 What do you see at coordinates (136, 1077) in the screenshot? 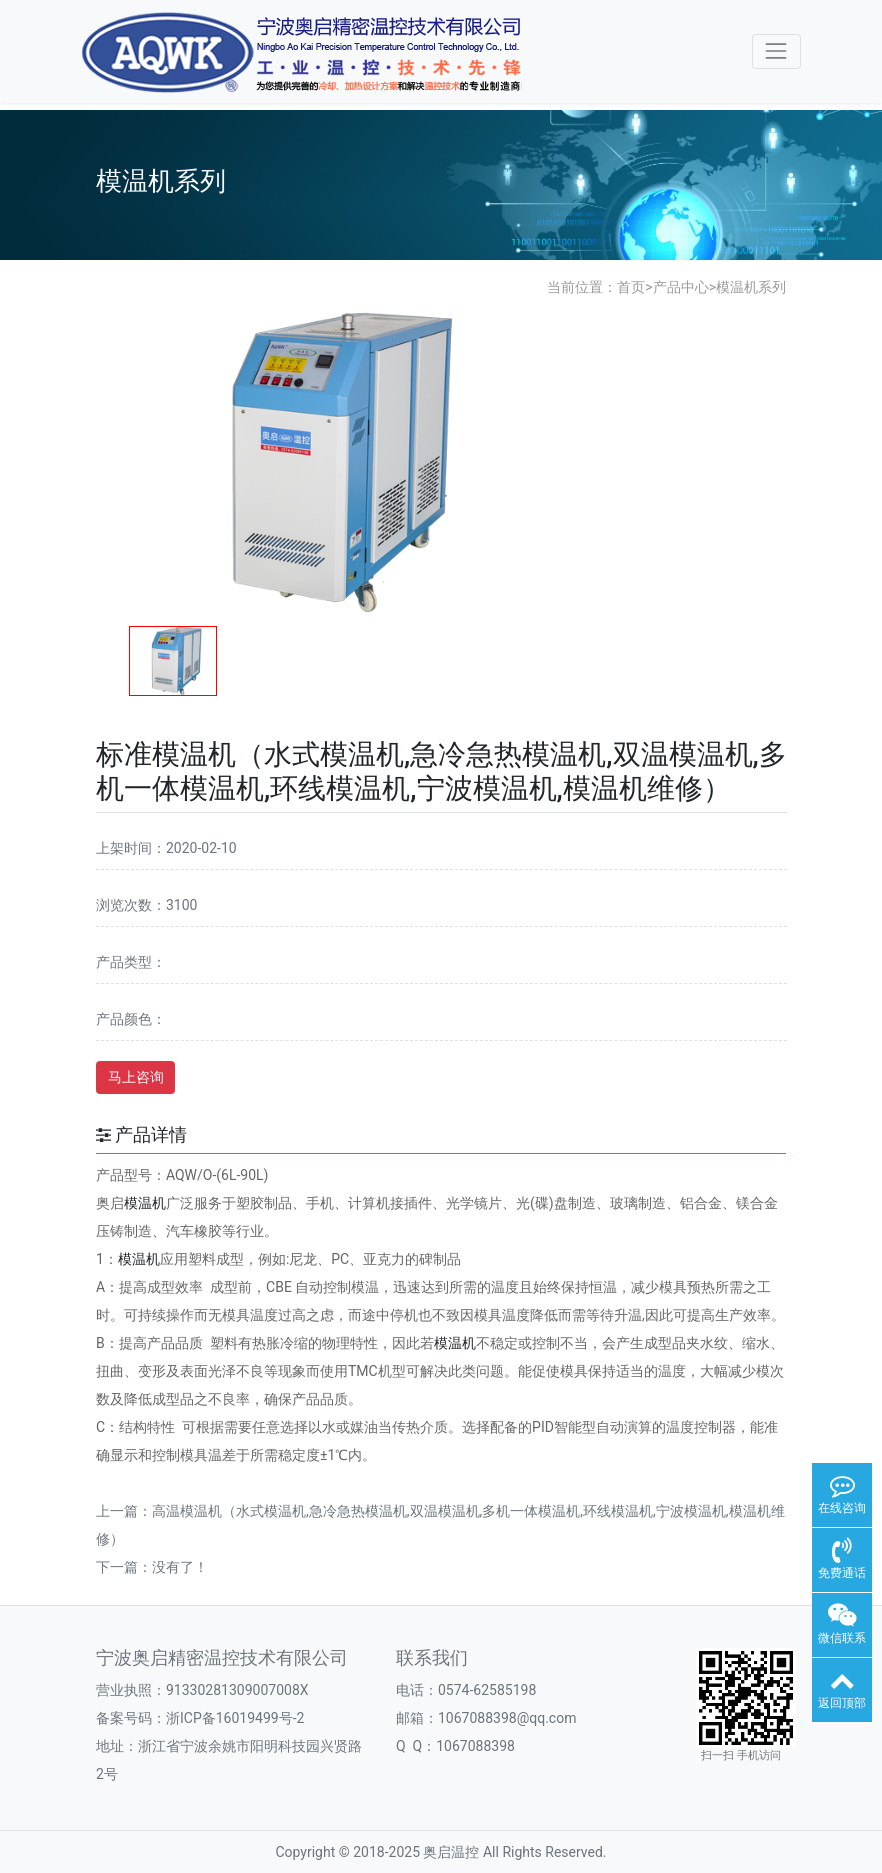
I see `马上咨询` at bounding box center [136, 1077].